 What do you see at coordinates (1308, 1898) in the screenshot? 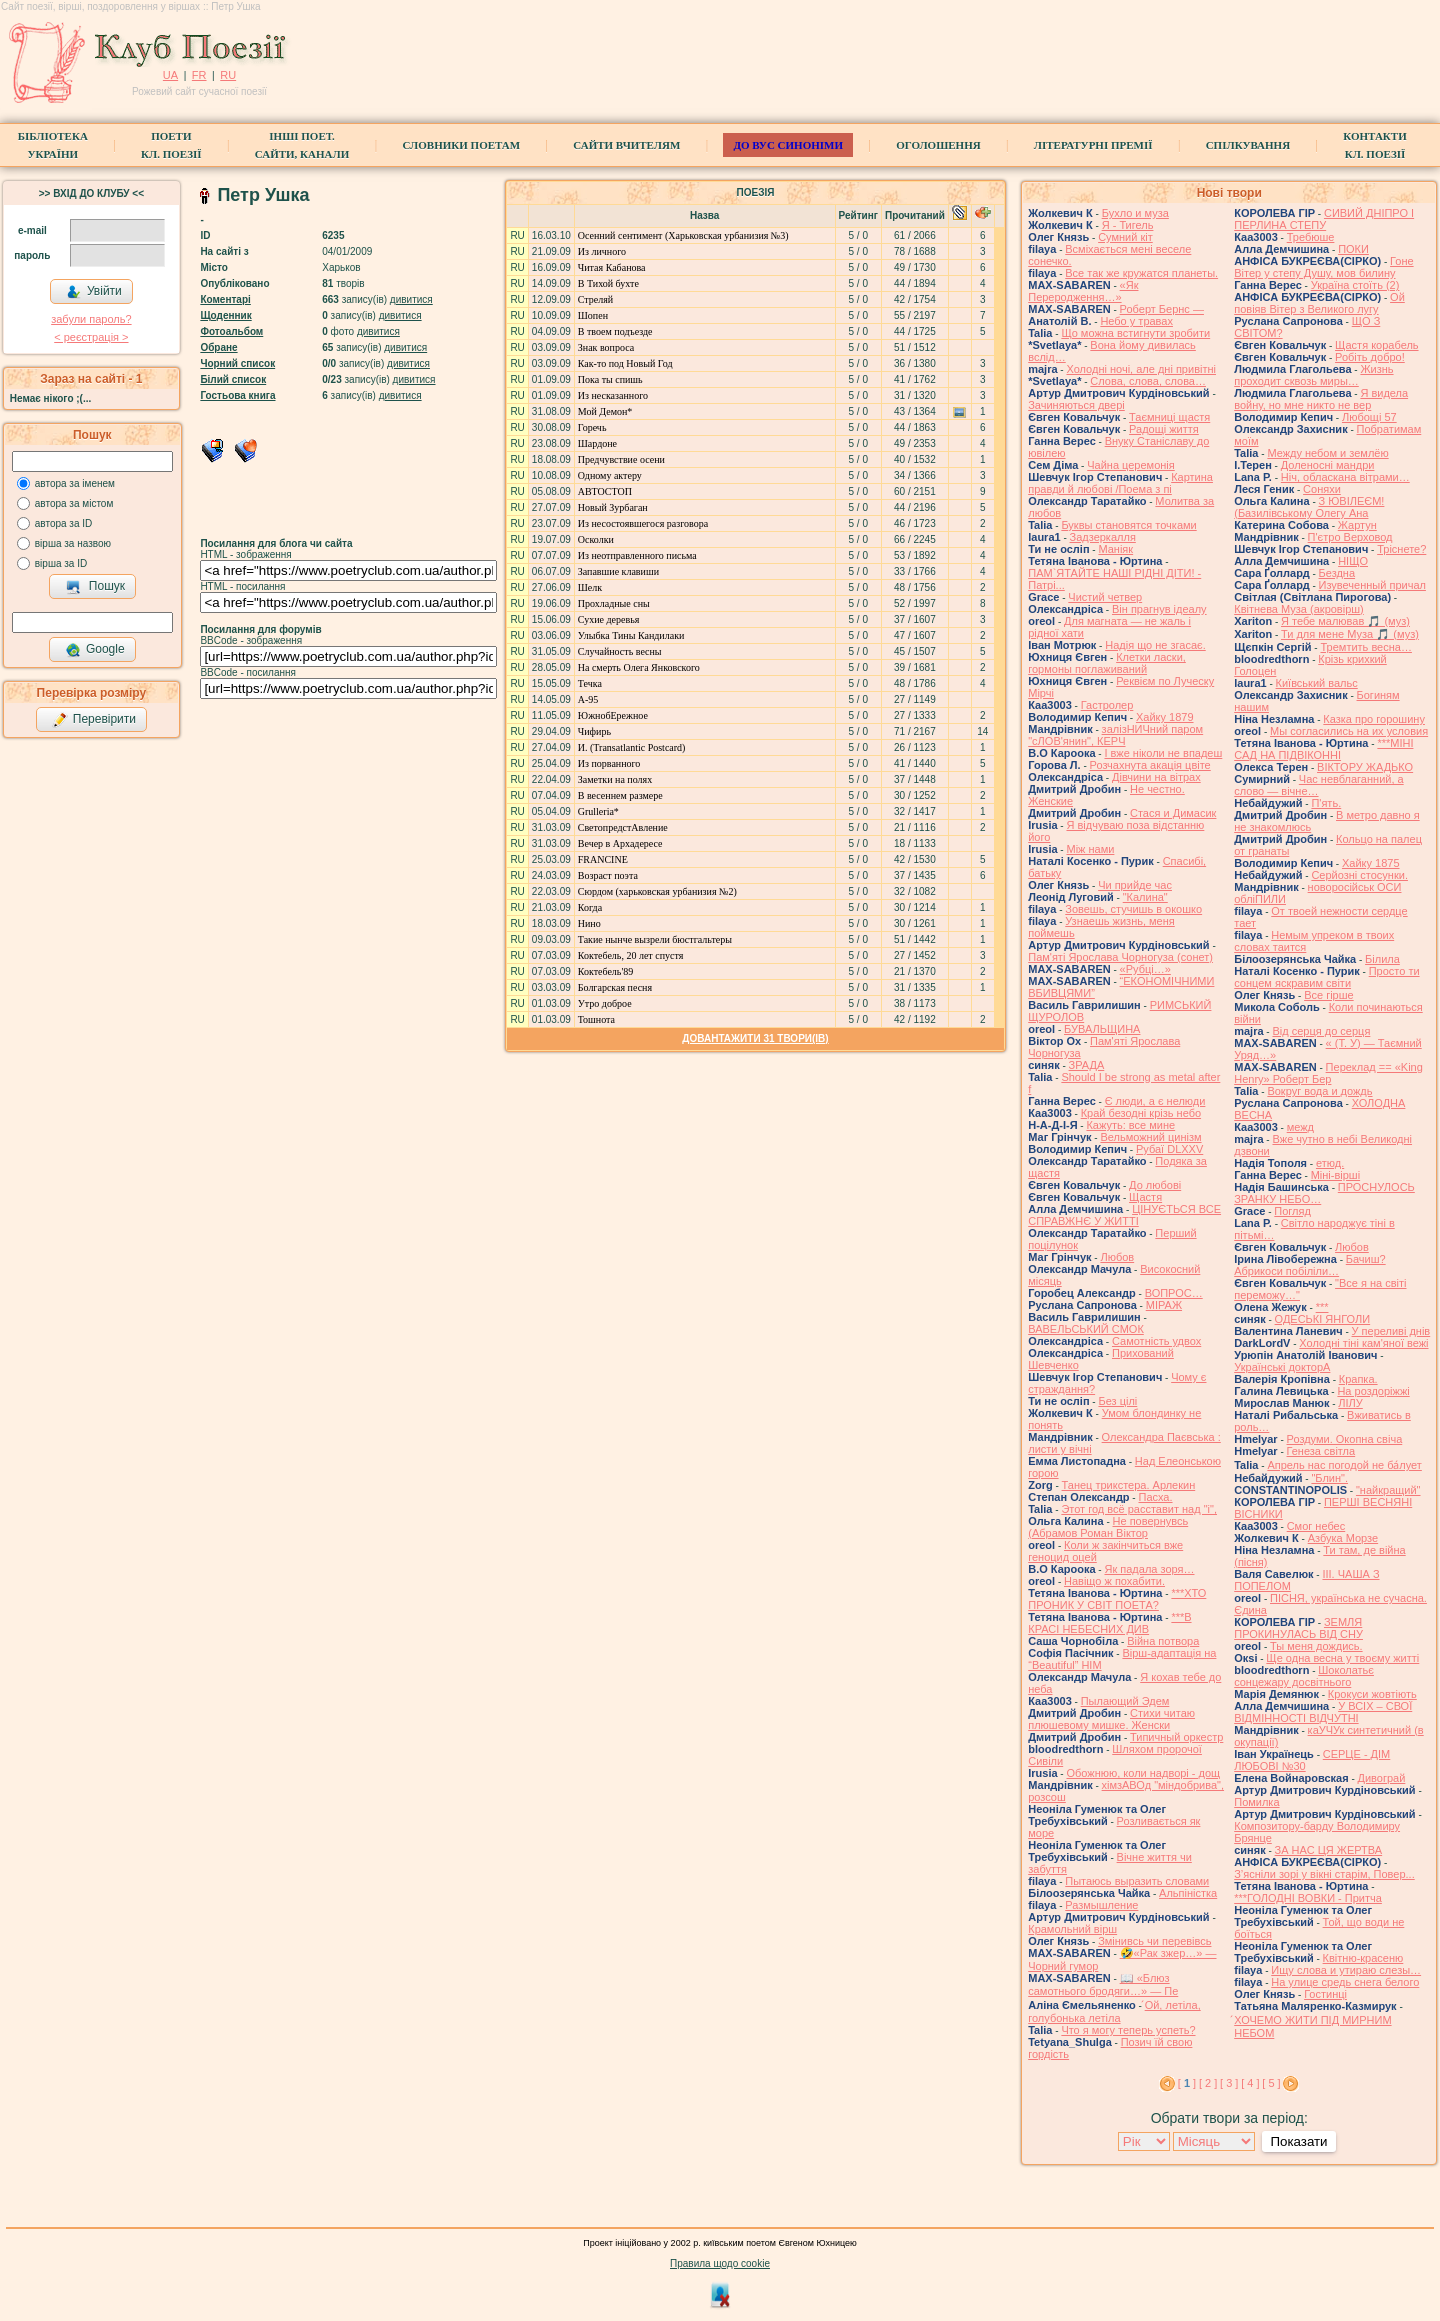
I see `***ГОЛОДНІ ВОВКИ - Притча` at bounding box center [1308, 1898].